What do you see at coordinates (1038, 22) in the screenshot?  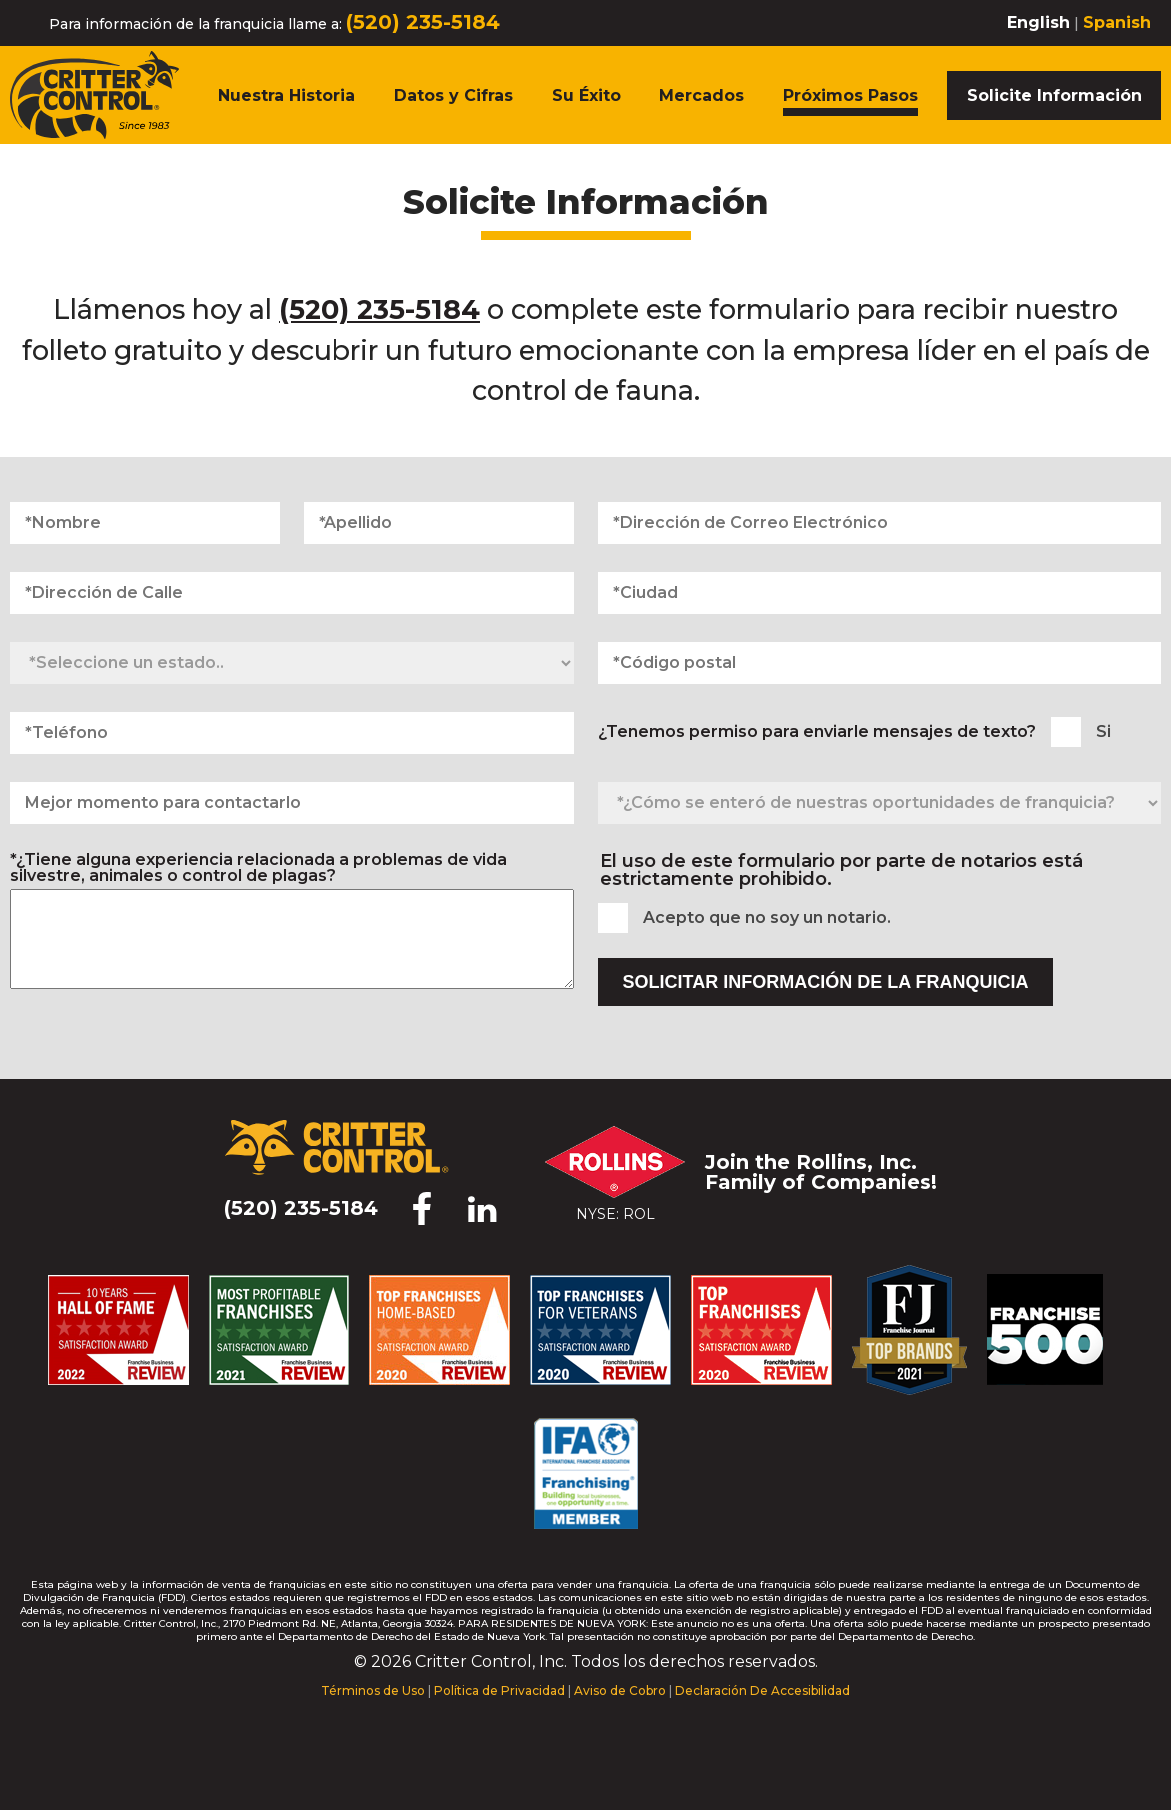 I see `English` at bounding box center [1038, 22].